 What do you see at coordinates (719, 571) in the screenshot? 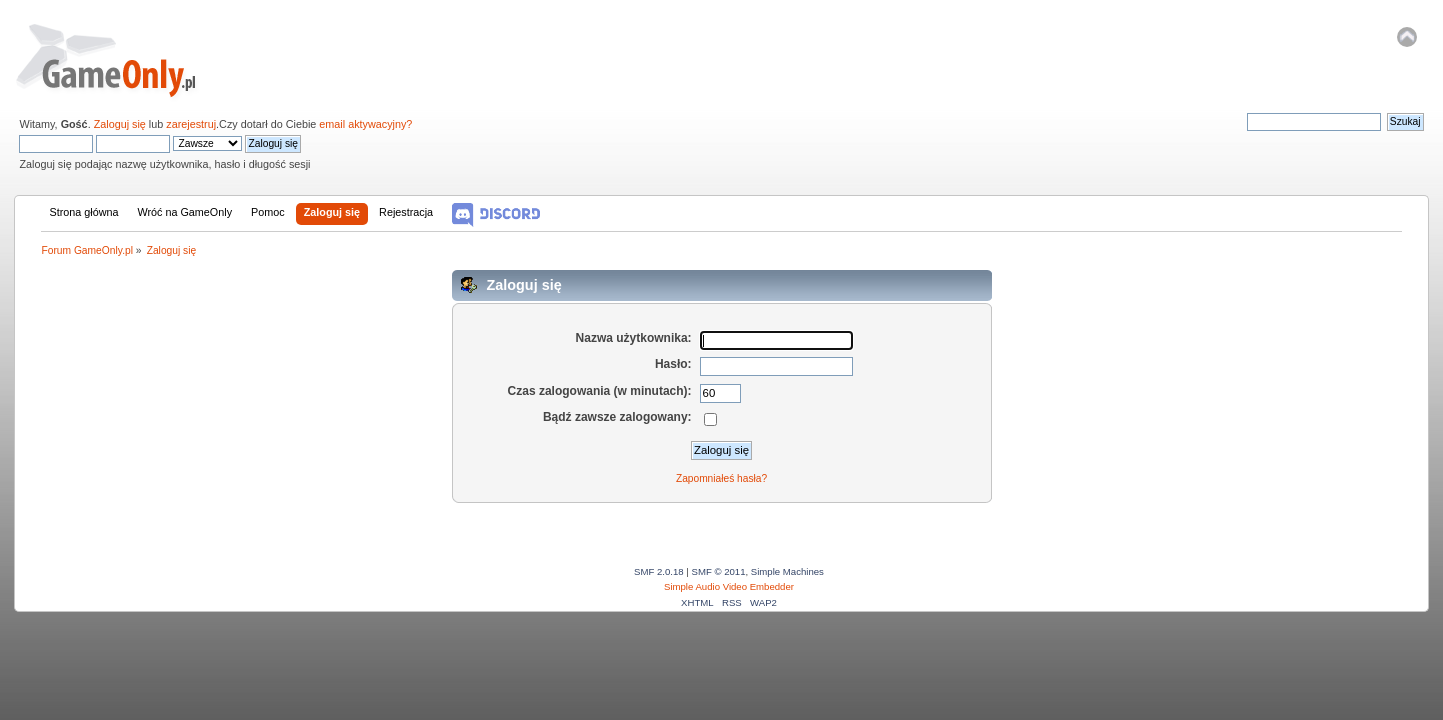
I see `SMF © 2011` at bounding box center [719, 571].